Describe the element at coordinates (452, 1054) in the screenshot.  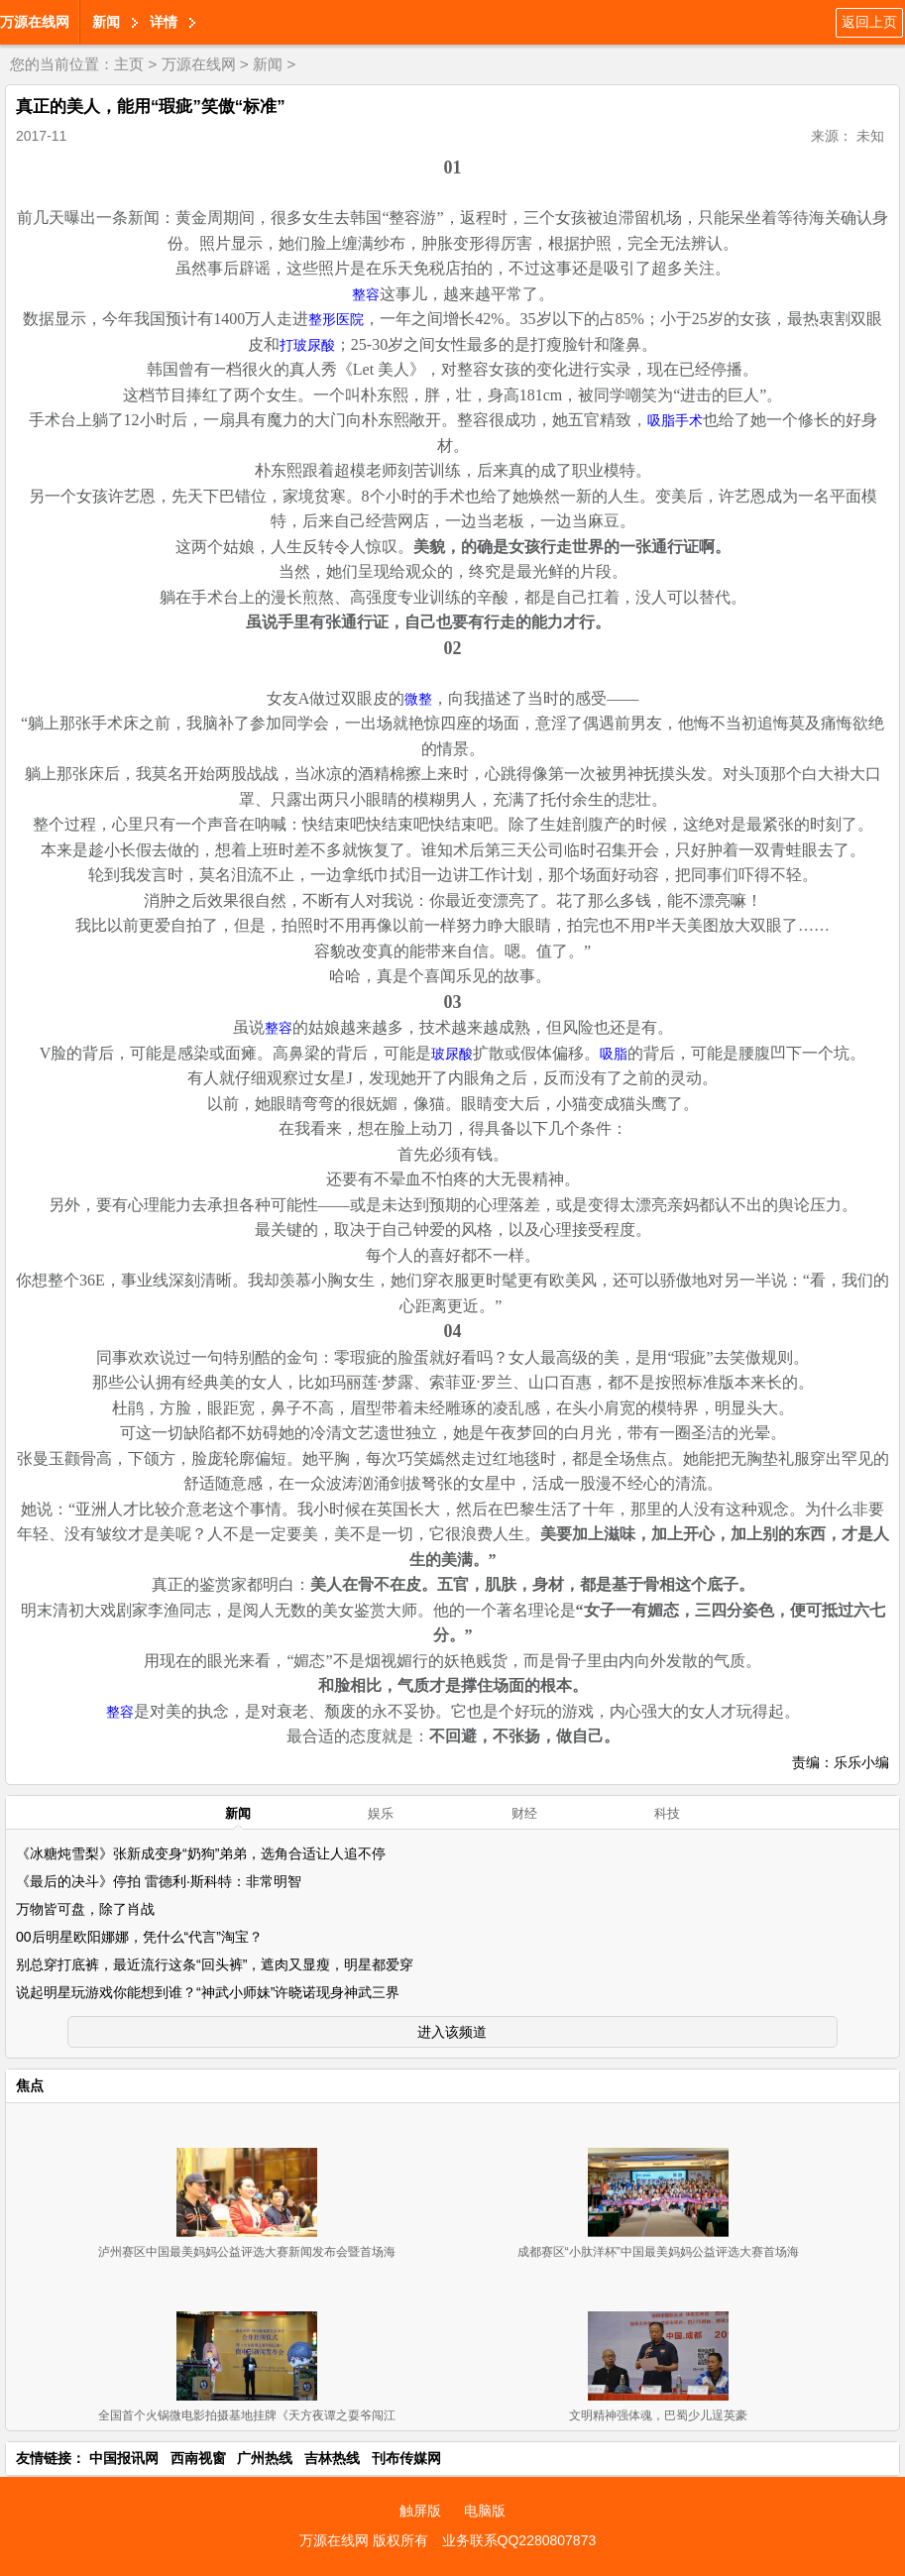
I see `玻尿酸` at that location.